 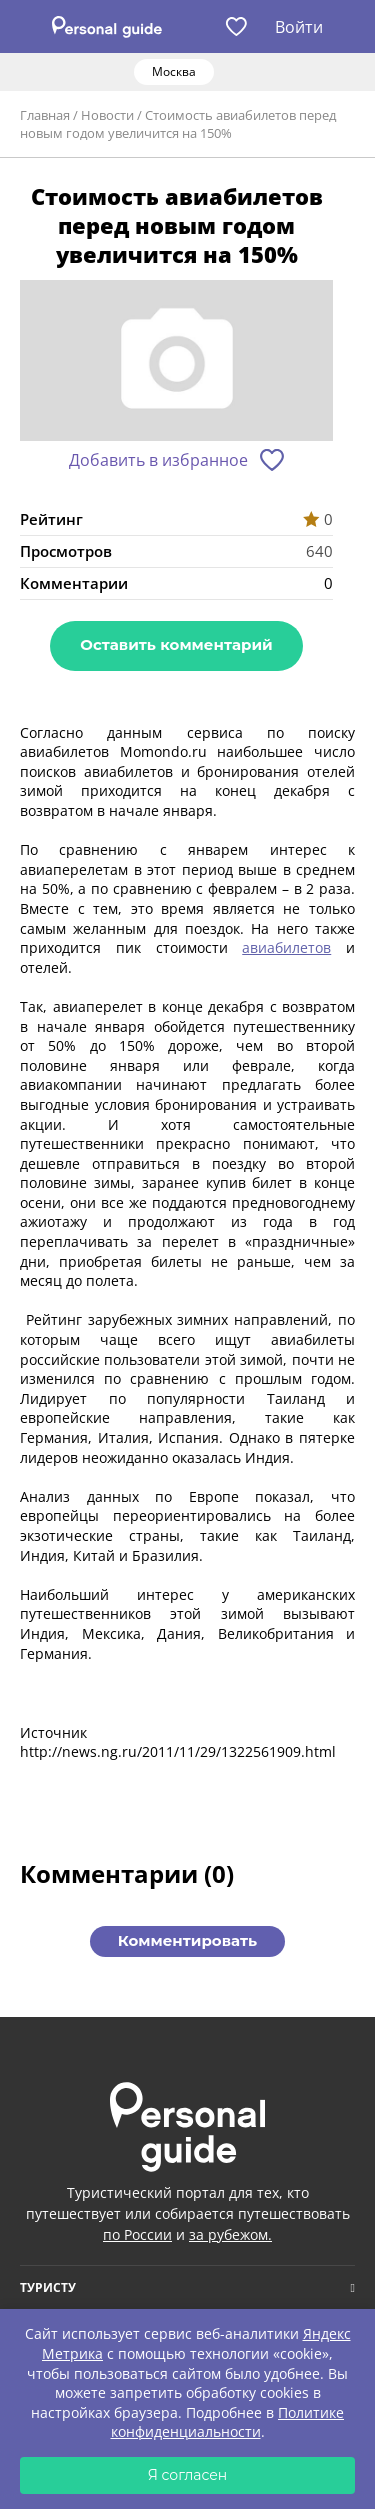 I want to click on Я согласен, so click(x=188, y=2475).